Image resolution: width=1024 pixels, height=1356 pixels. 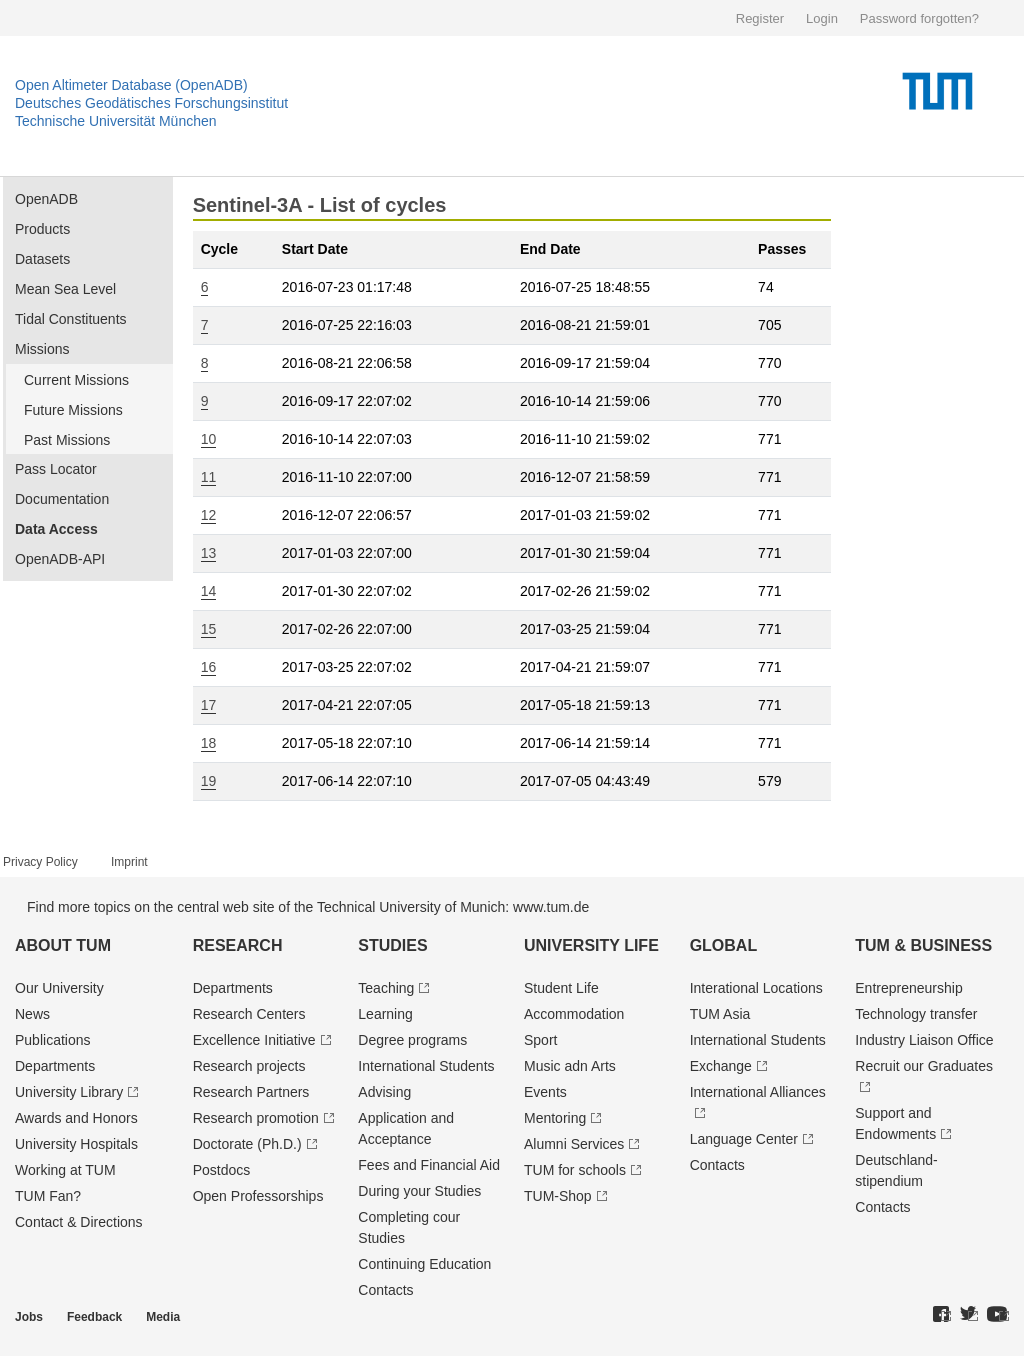 I want to click on 13, so click(x=209, y=553).